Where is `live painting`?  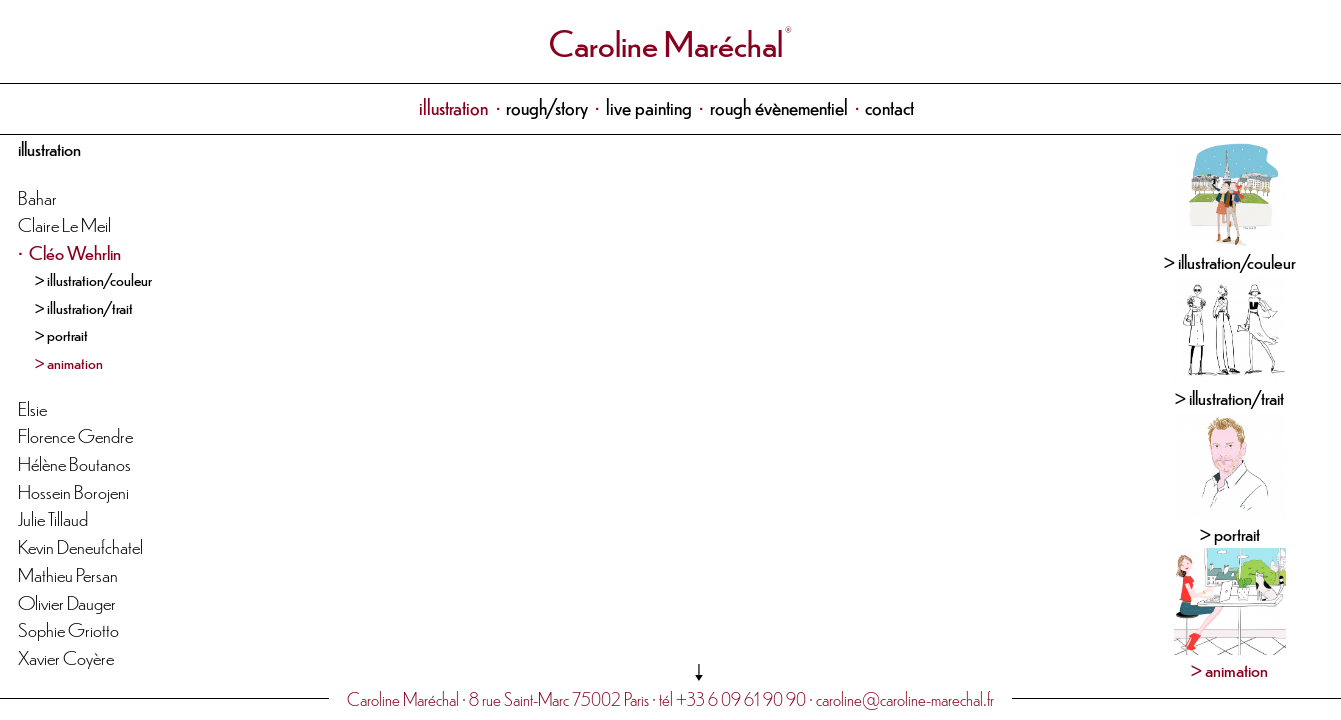
live painting is located at coordinates (649, 106).